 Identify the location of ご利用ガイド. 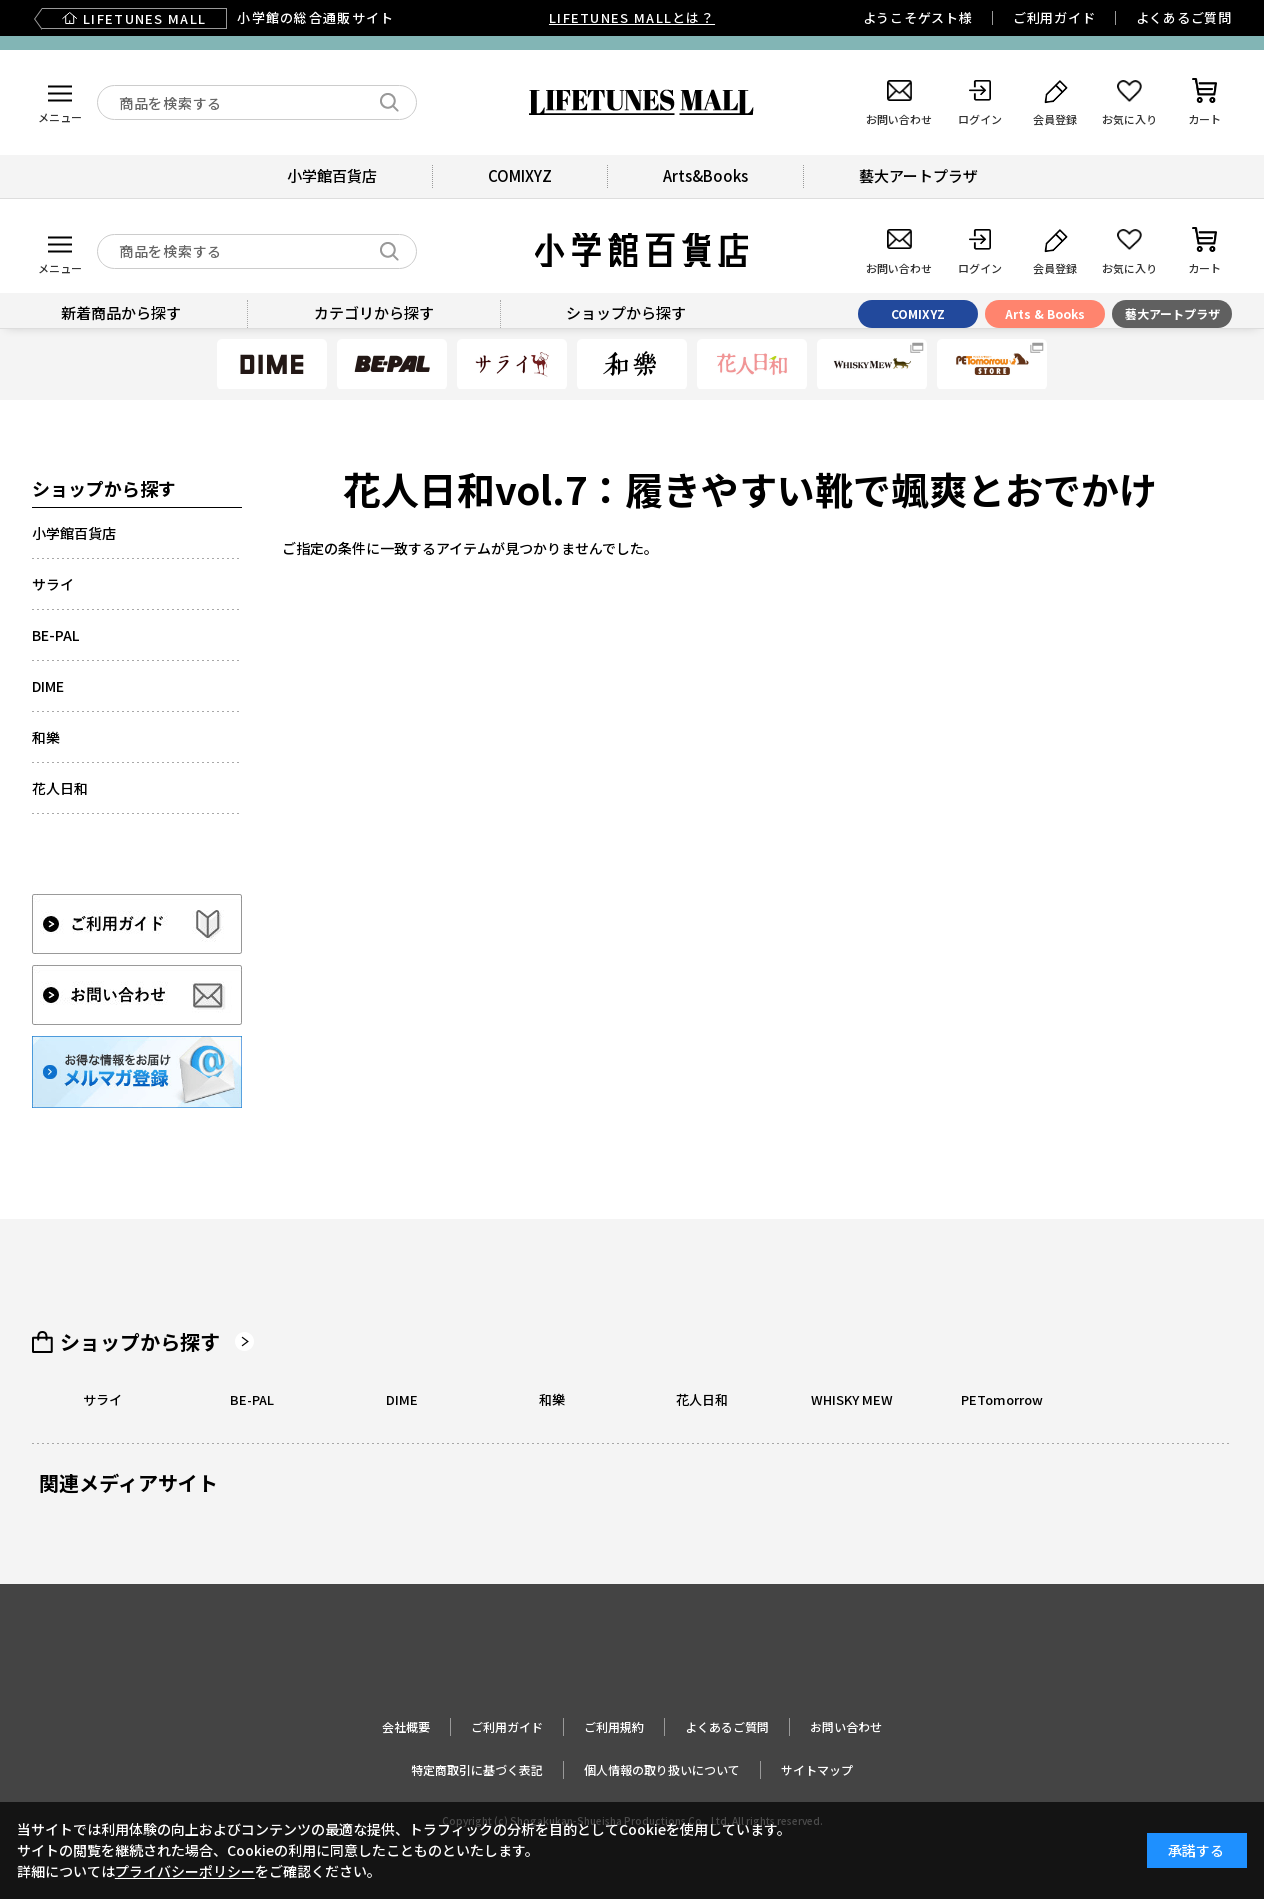
(1054, 17).